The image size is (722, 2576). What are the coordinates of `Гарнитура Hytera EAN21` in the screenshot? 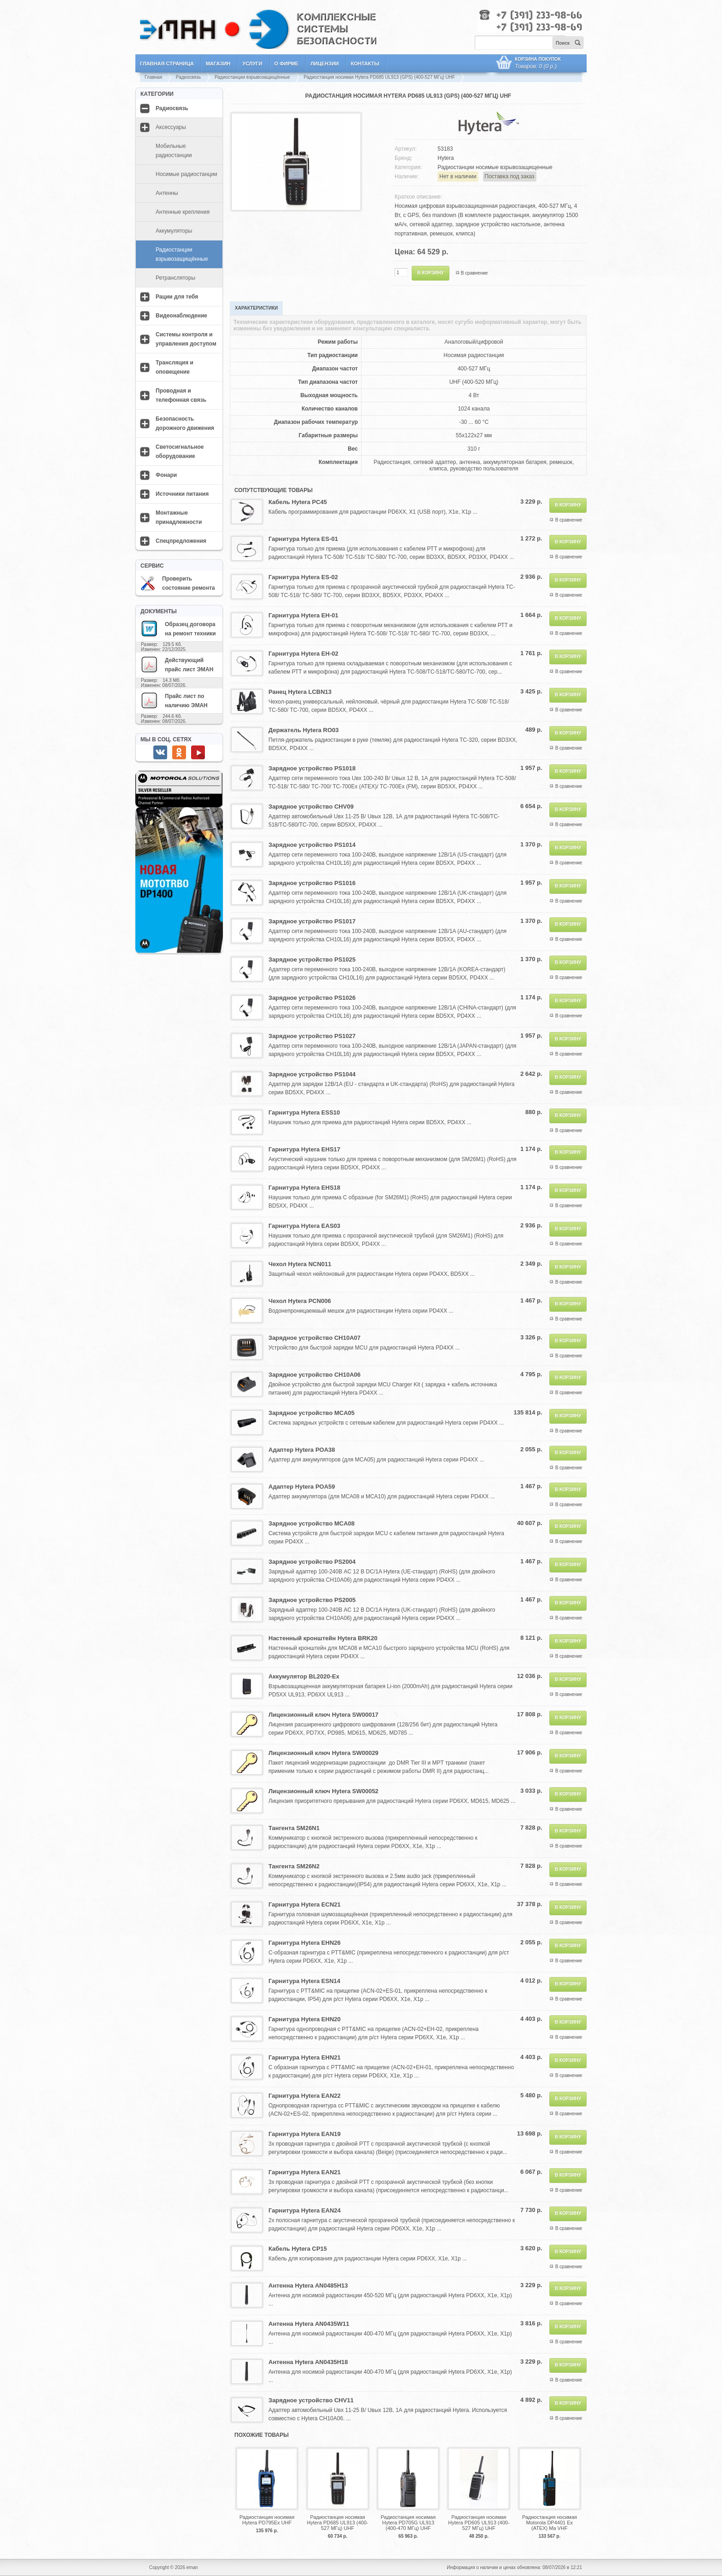 It's located at (304, 2172).